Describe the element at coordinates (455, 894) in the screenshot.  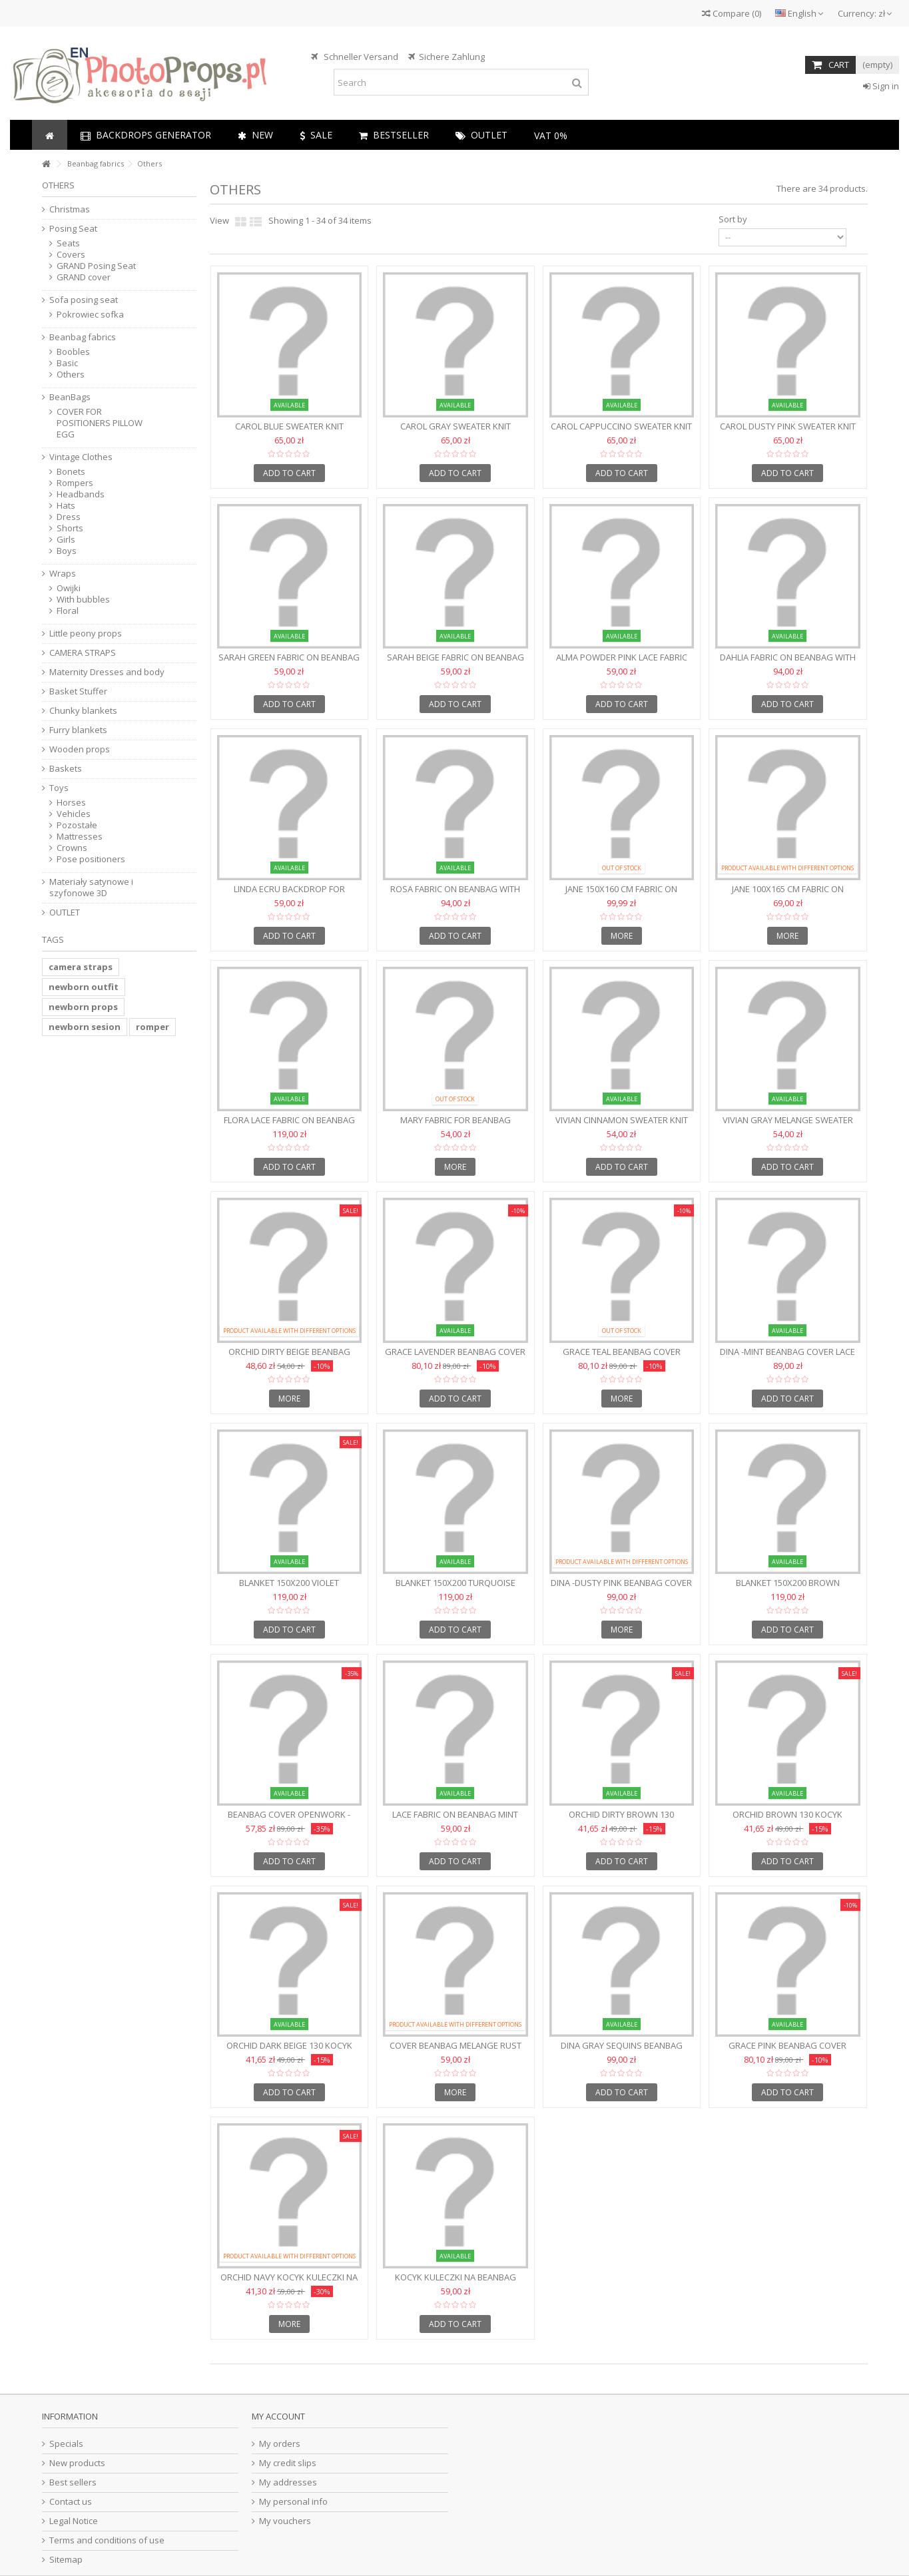
I see `ROSA fabric on beanbag with flowers` at that location.